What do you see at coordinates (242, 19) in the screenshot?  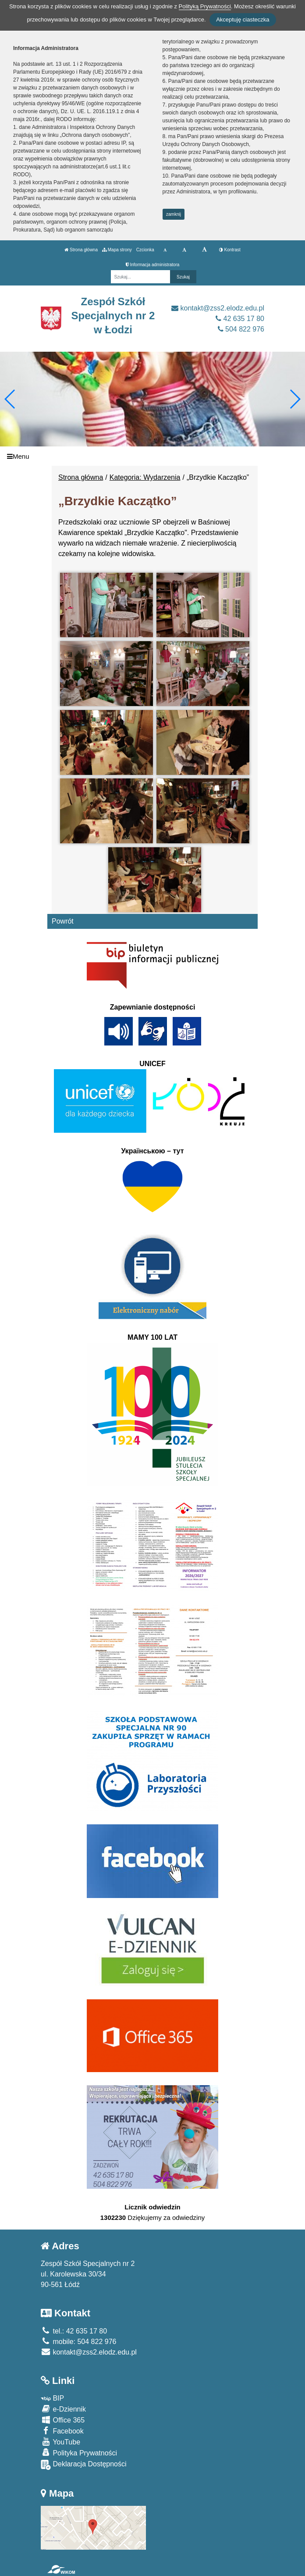 I see `Akceptuję ciasteczka` at bounding box center [242, 19].